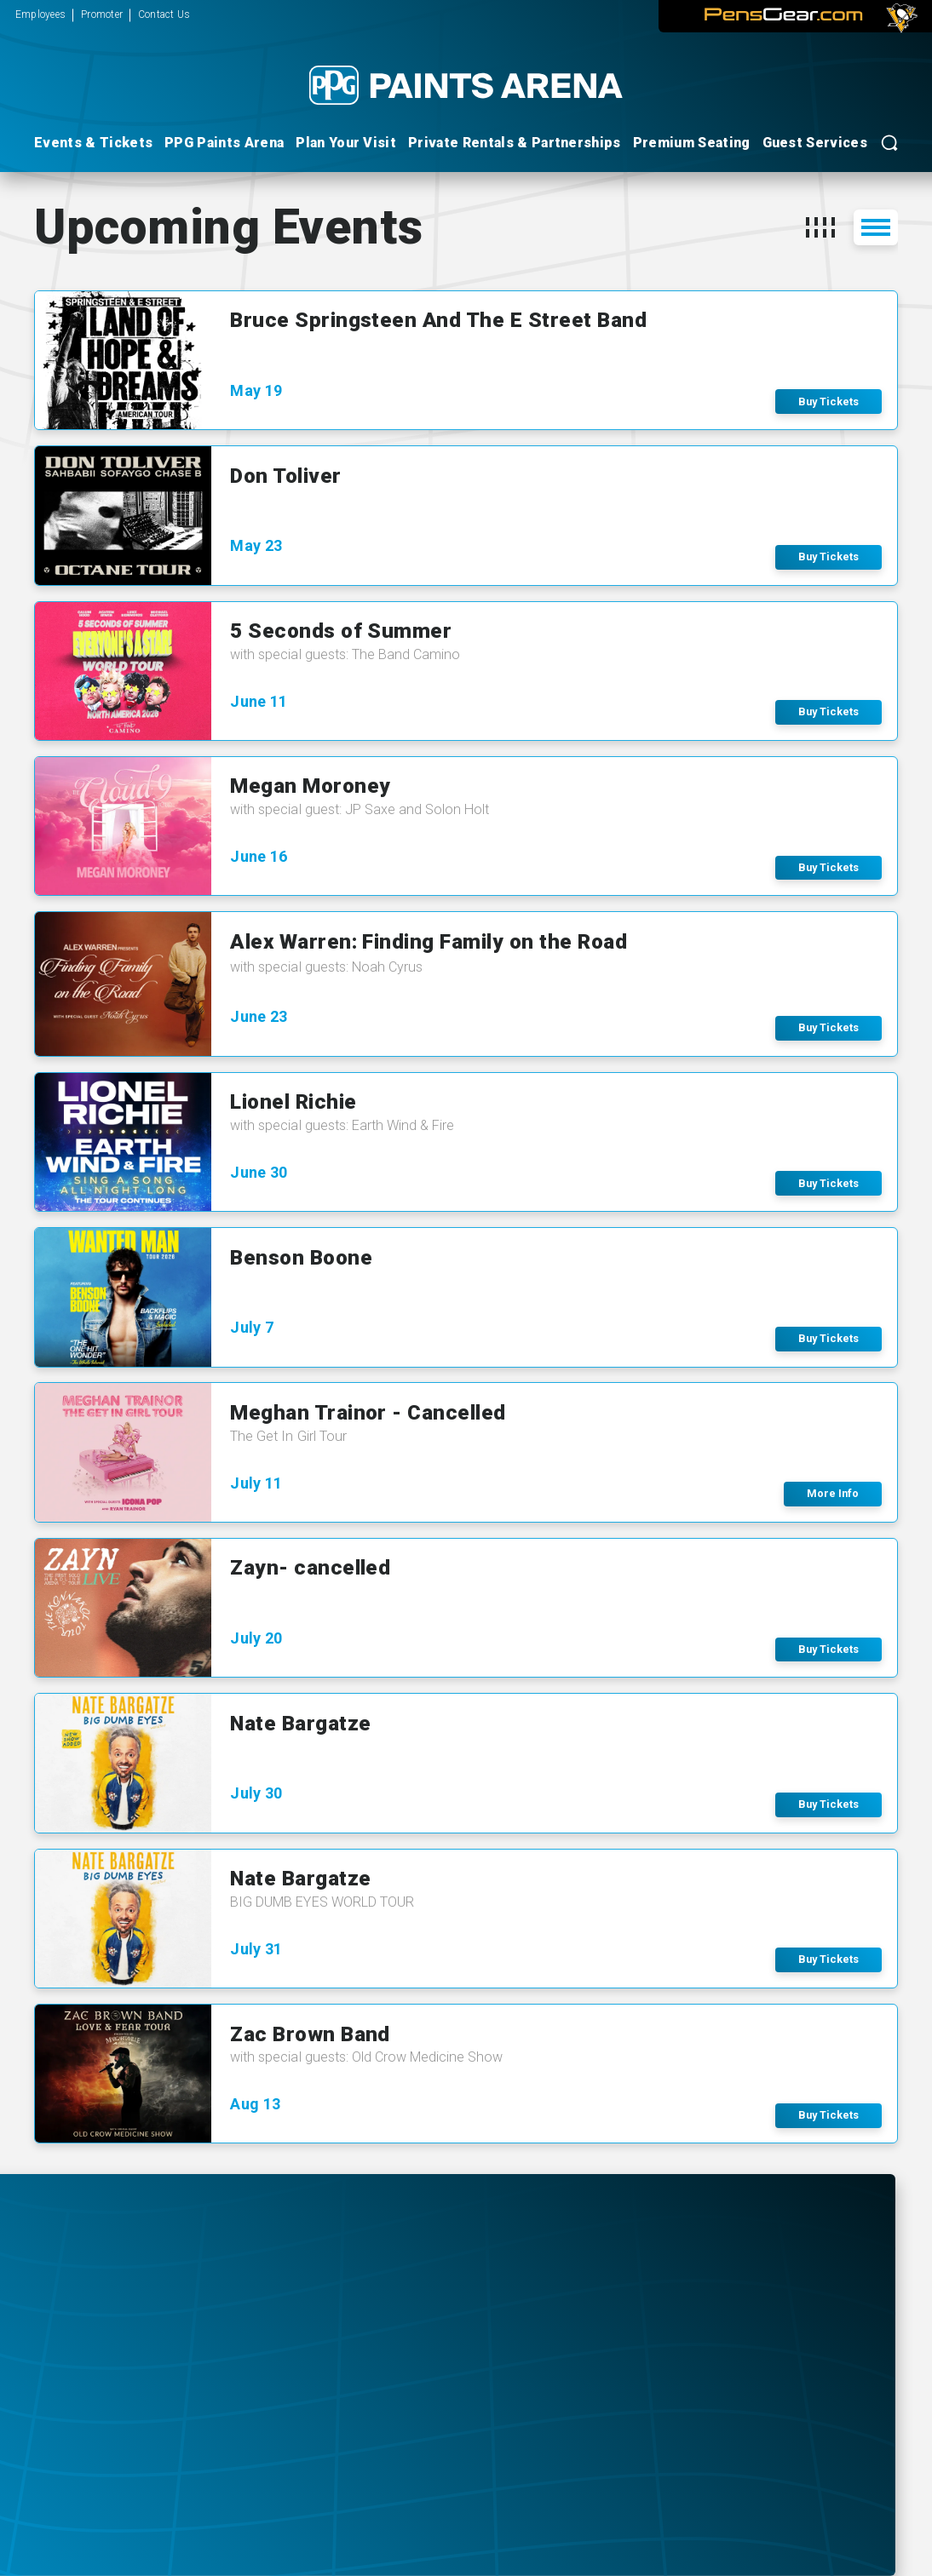 This screenshot has width=932, height=2576. Describe the element at coordinates (310, 2034) in the screenshot. I see `Zac Brown Band` at that location.